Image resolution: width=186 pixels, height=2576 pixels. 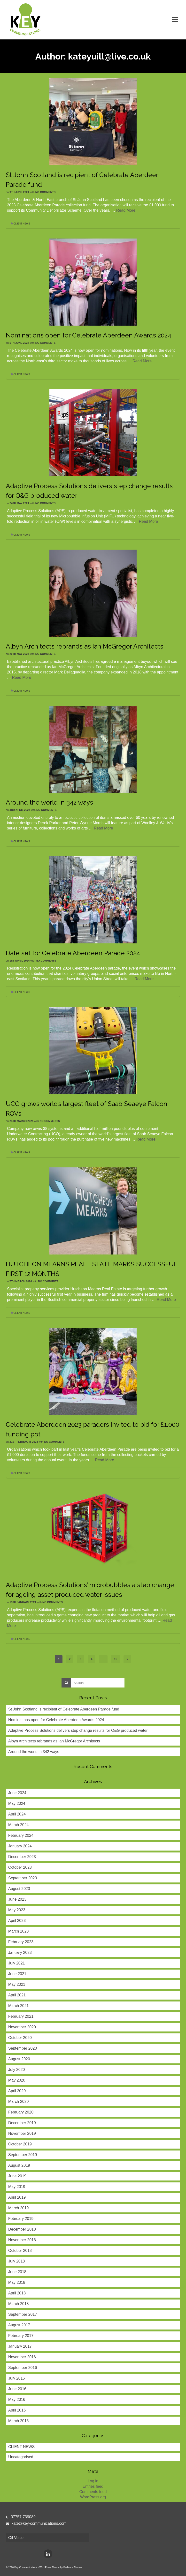 What do you see at coordinates (17, 2272) in the screenshot?
I see `June 2018` at bounding box center [17, 2272].